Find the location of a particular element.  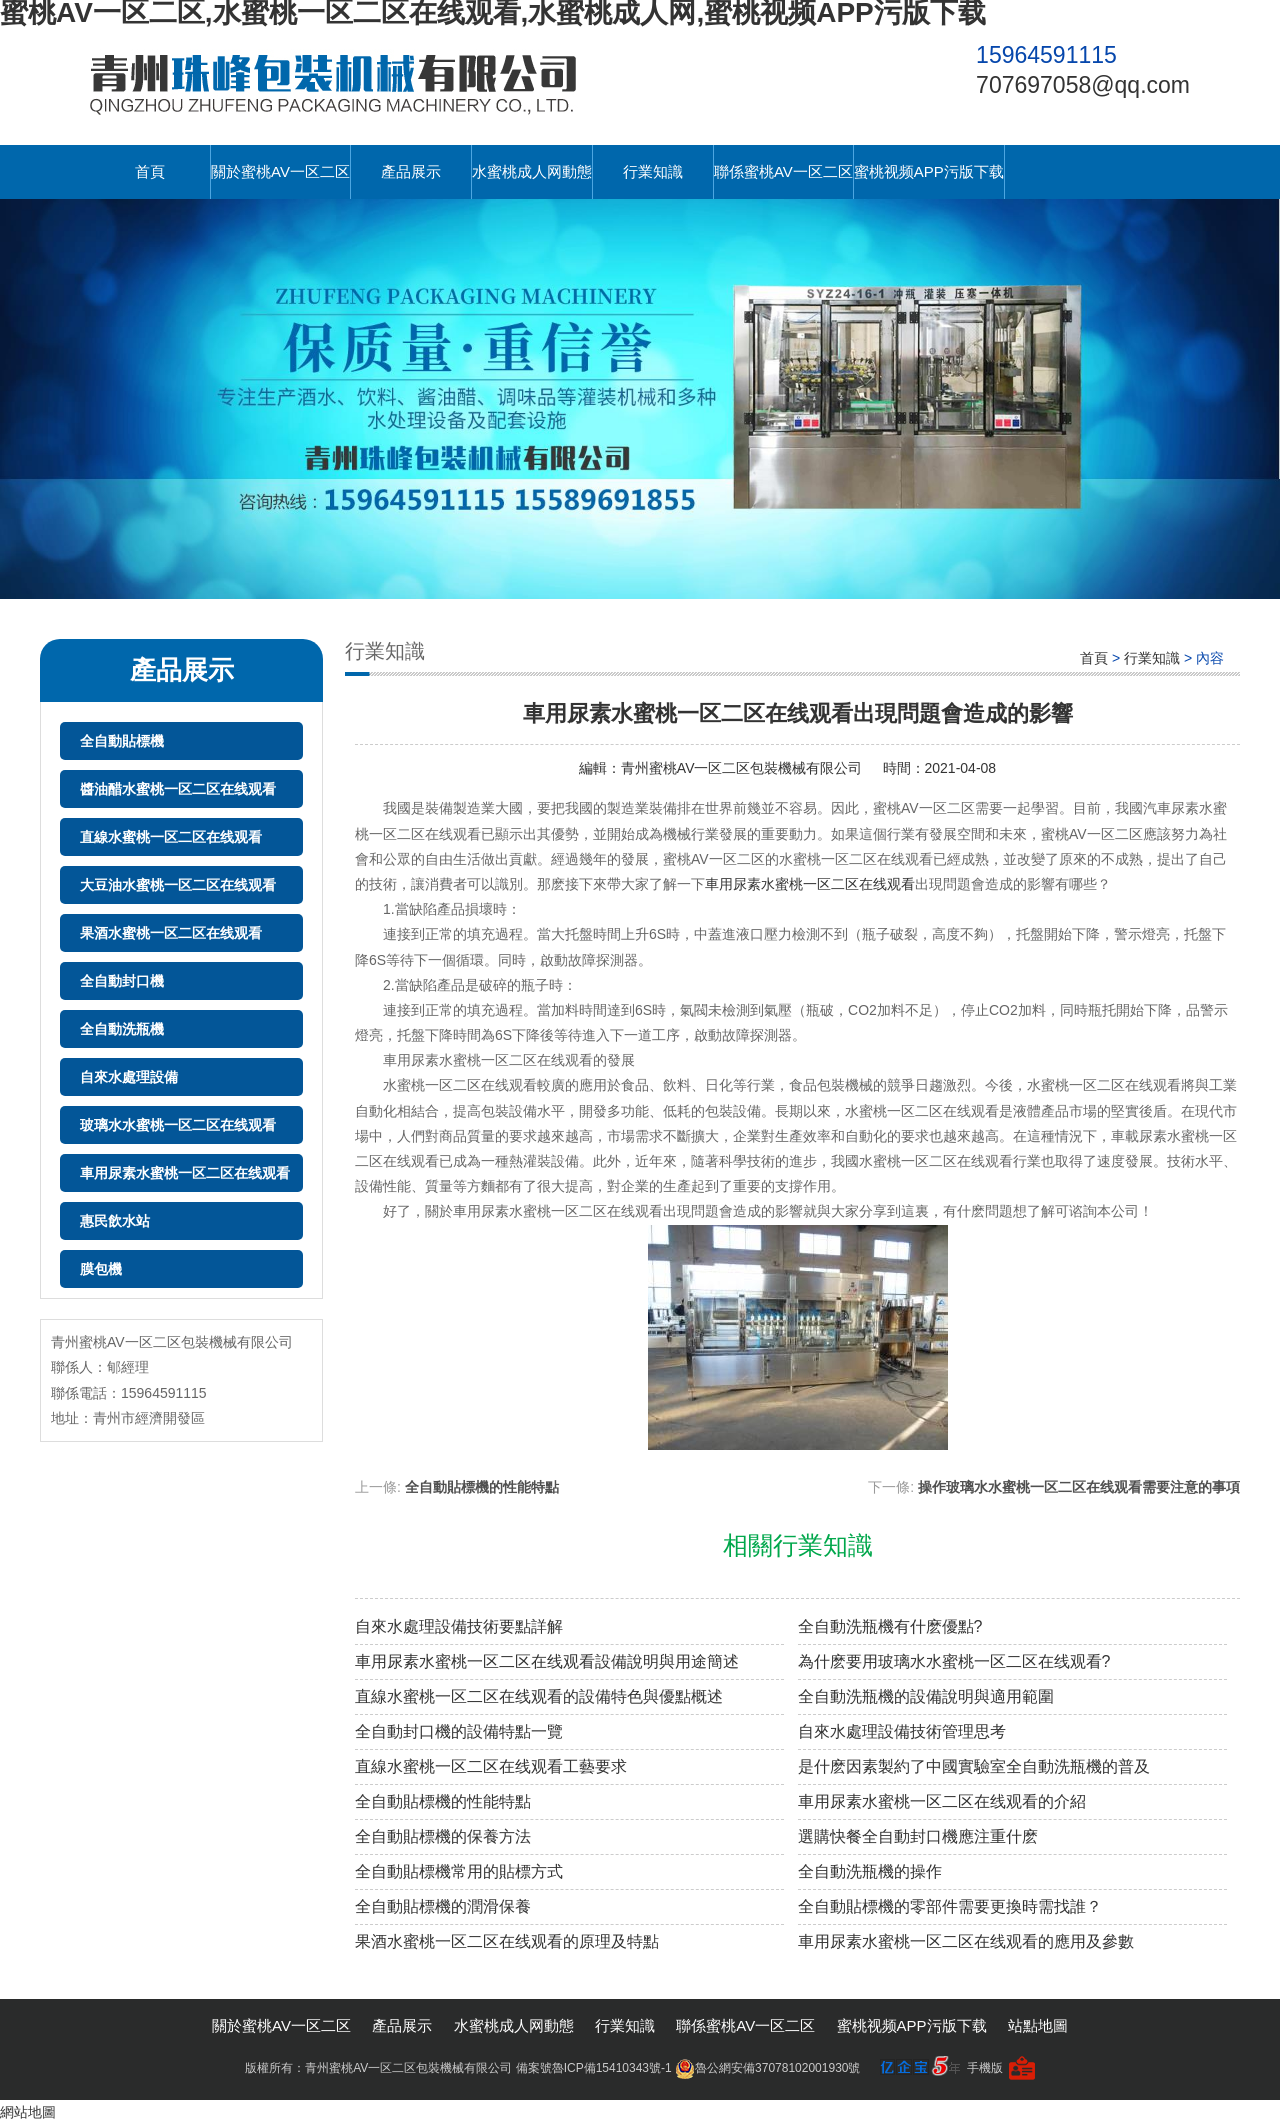

全自動貼標機 is located at coordinates (122, 741).